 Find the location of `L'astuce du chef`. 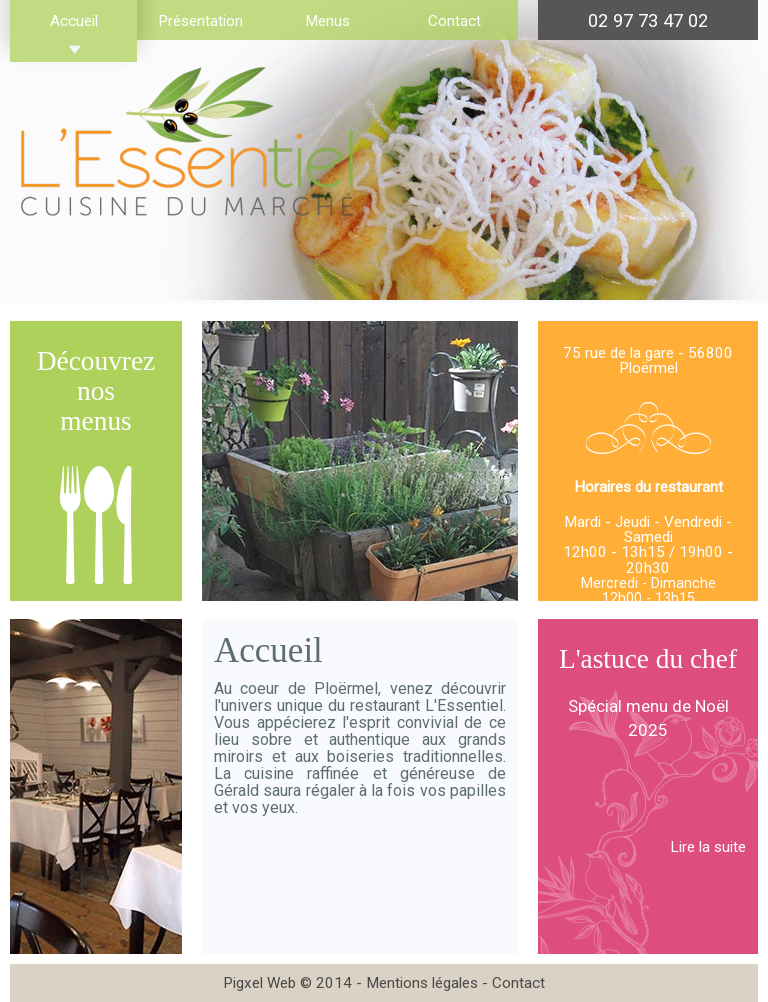

L'astuce du chef is located at coordinates (648, 659).